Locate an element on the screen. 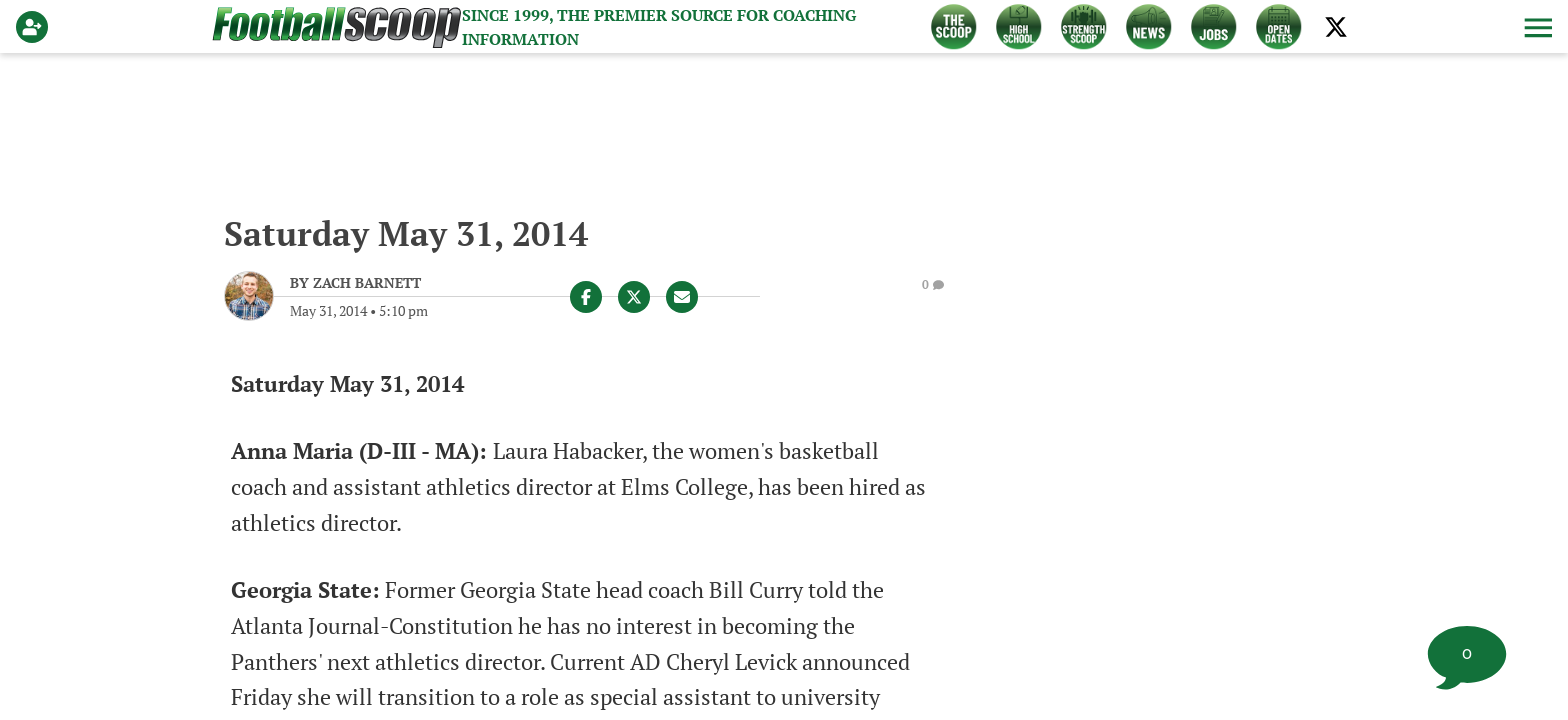 The image size is (1568, 720). Since 1999, the Premier source for Coaching Information is located at coordinates (659, 27).